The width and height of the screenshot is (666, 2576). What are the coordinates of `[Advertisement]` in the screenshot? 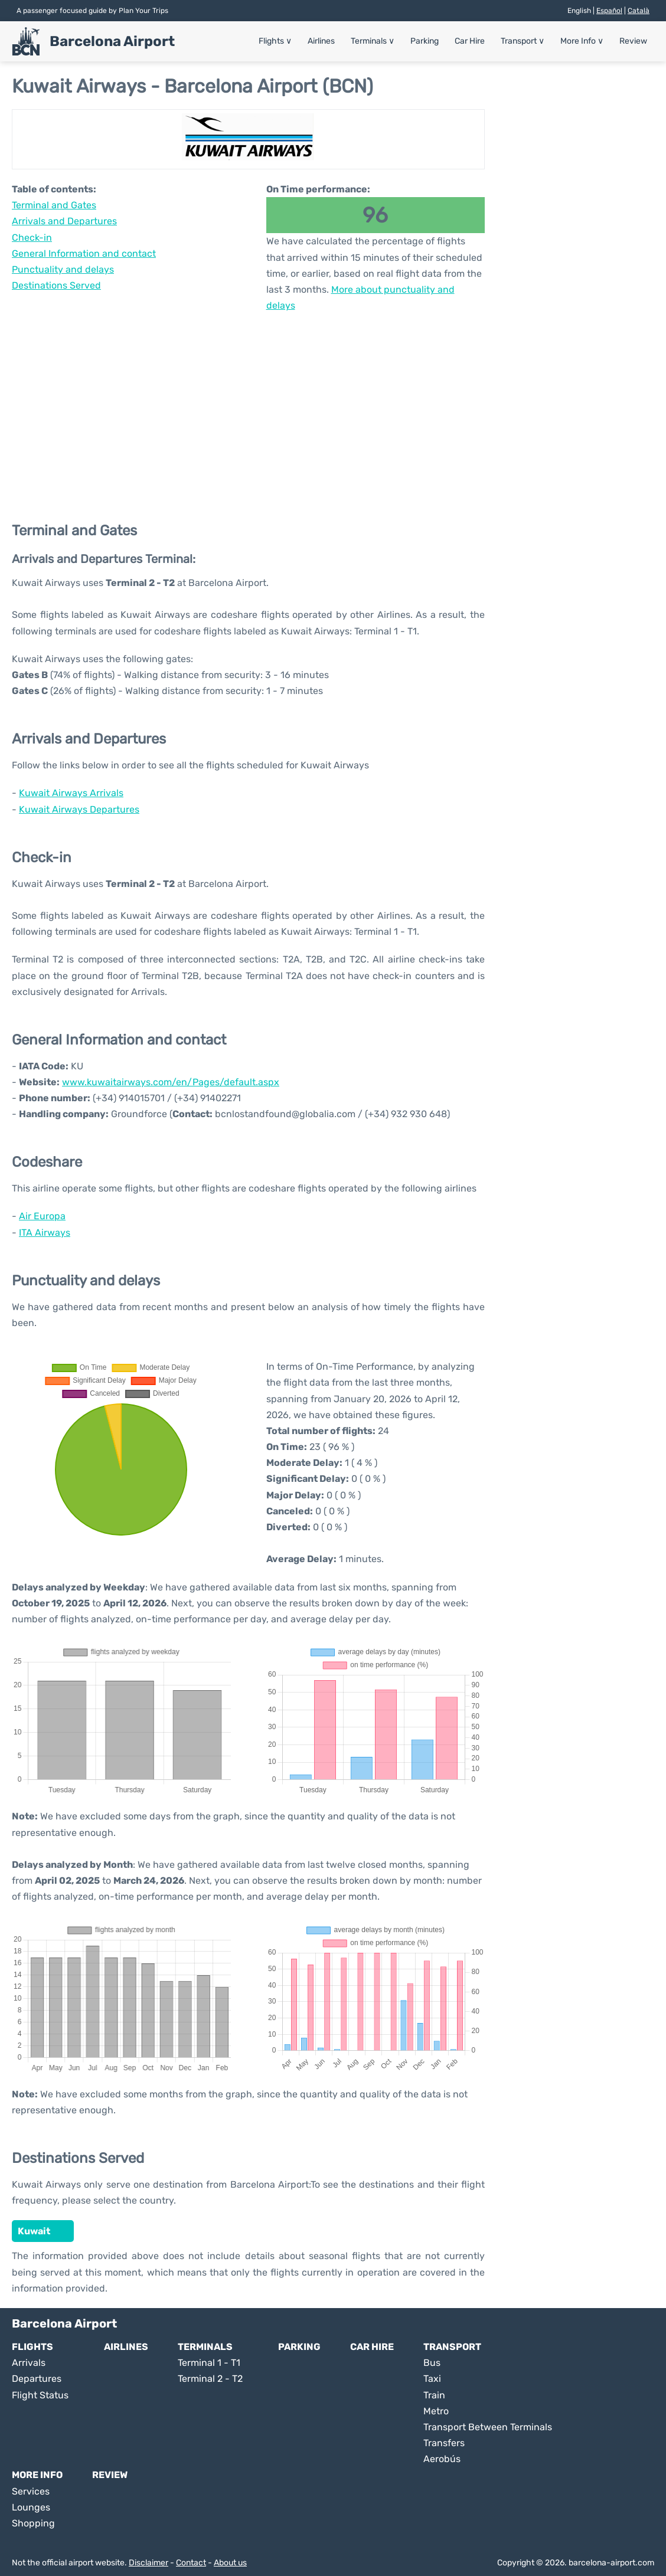 It's located at (248, 407).